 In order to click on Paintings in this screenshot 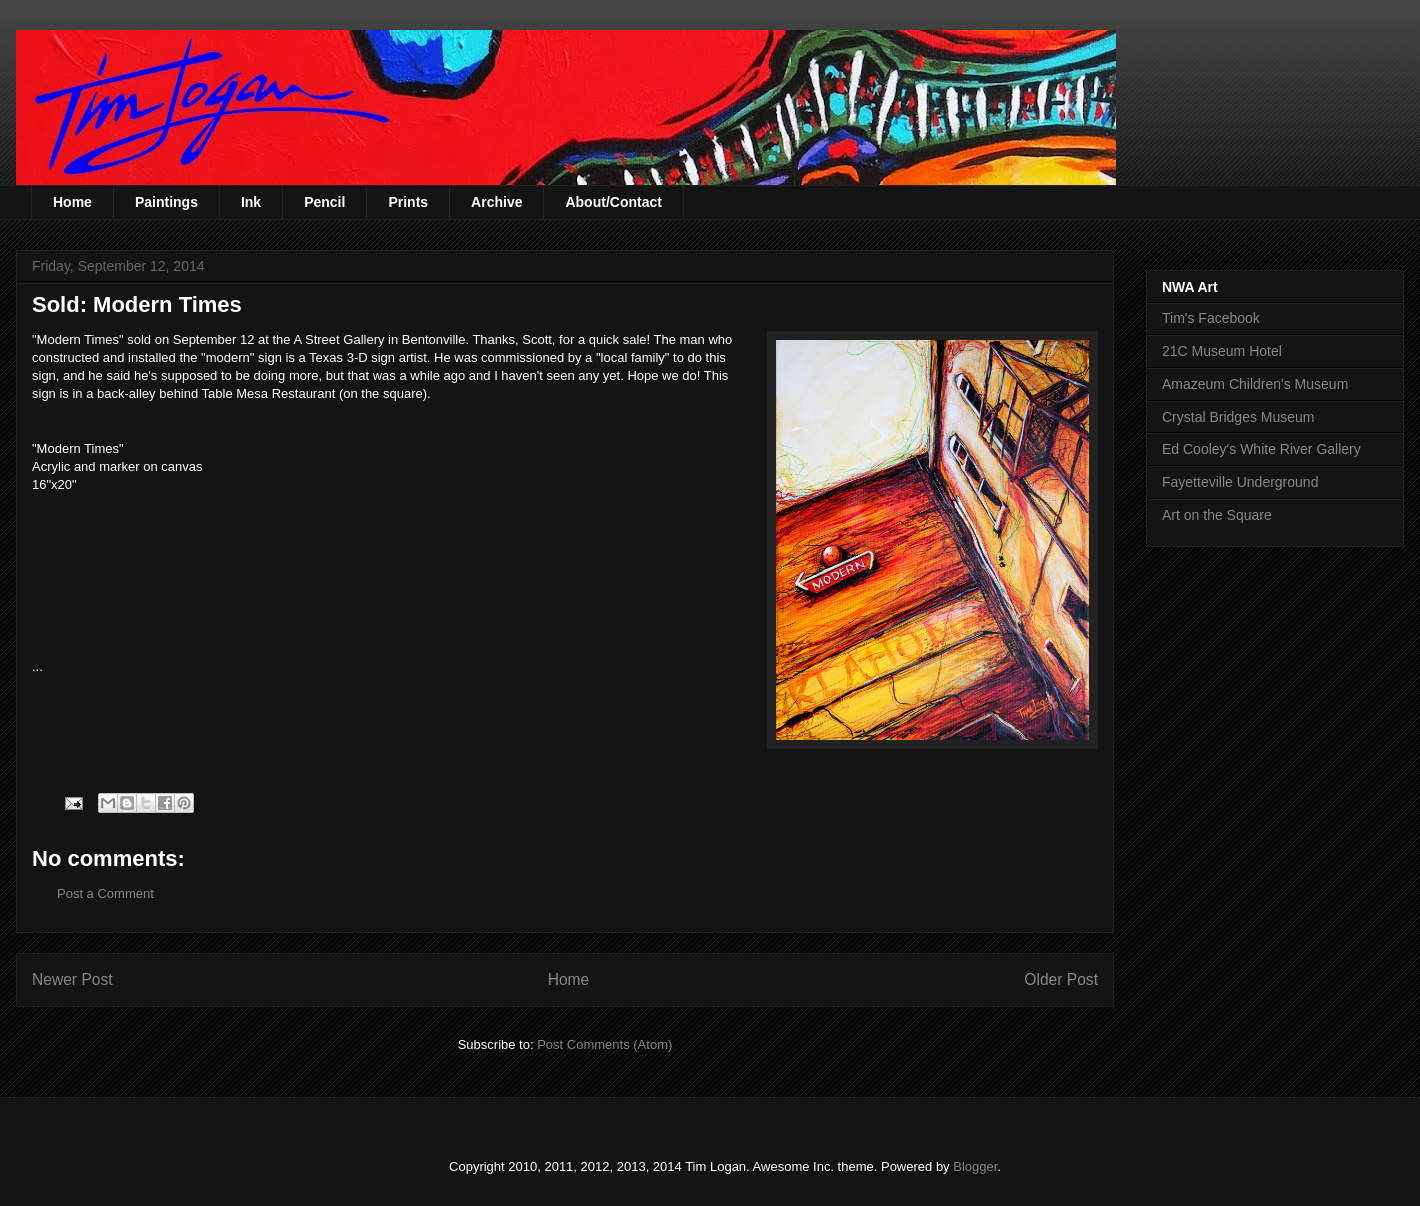, I will do `click(166, 202)`.